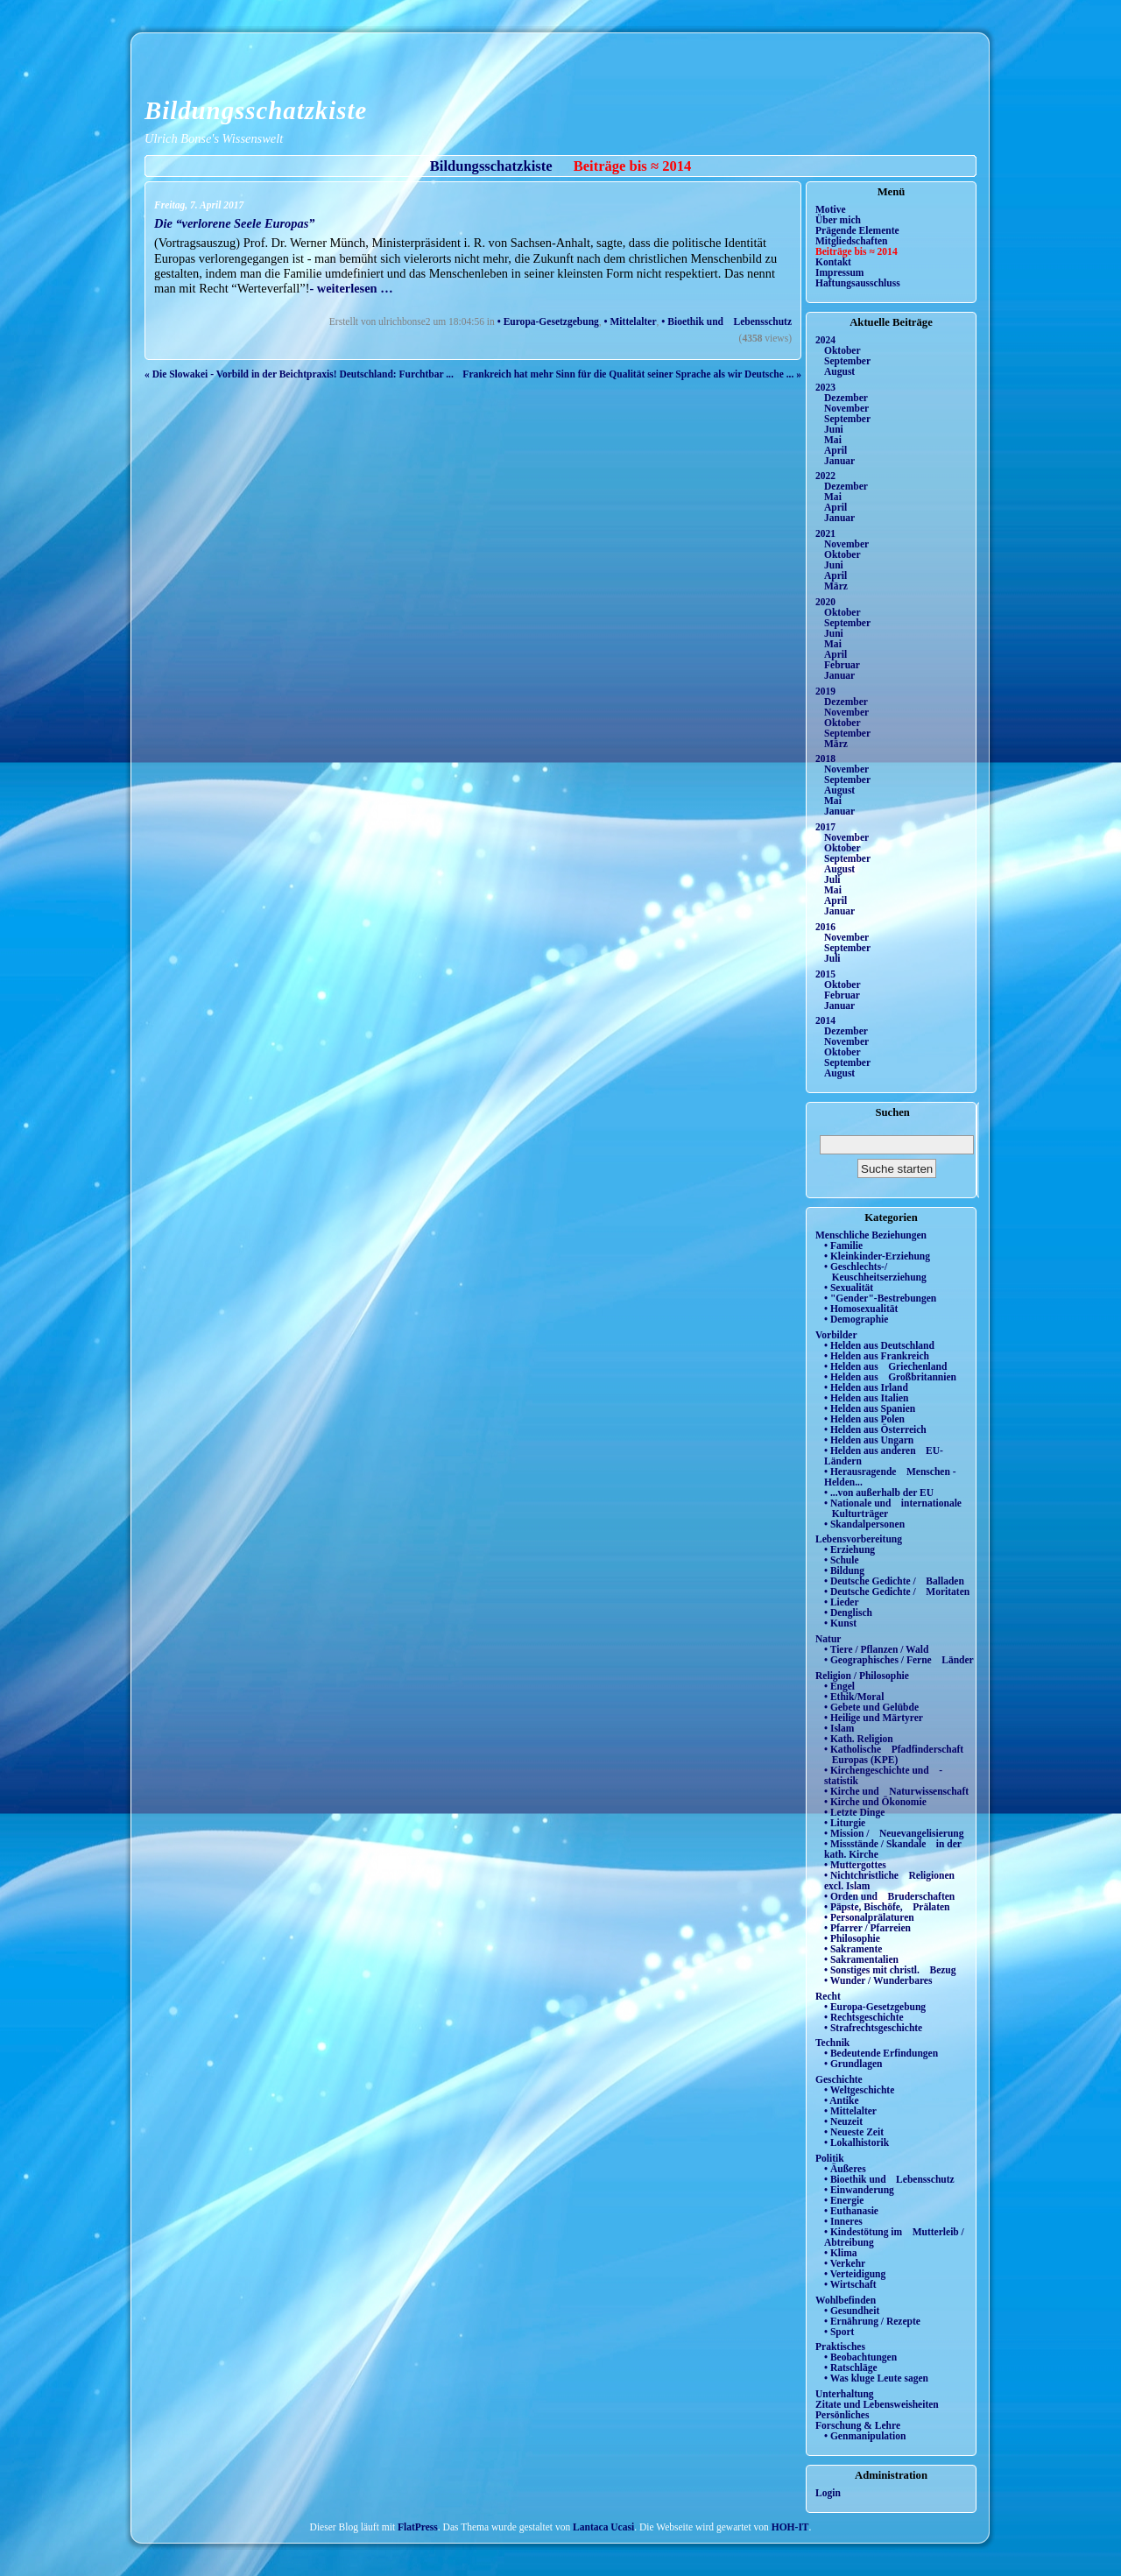 The height and width of the screenshot is (2576, 1121). What do you see at coordinates (841, 1602) in the screenshot?
I see `• Lieder` at bounding box center [841, 1602].